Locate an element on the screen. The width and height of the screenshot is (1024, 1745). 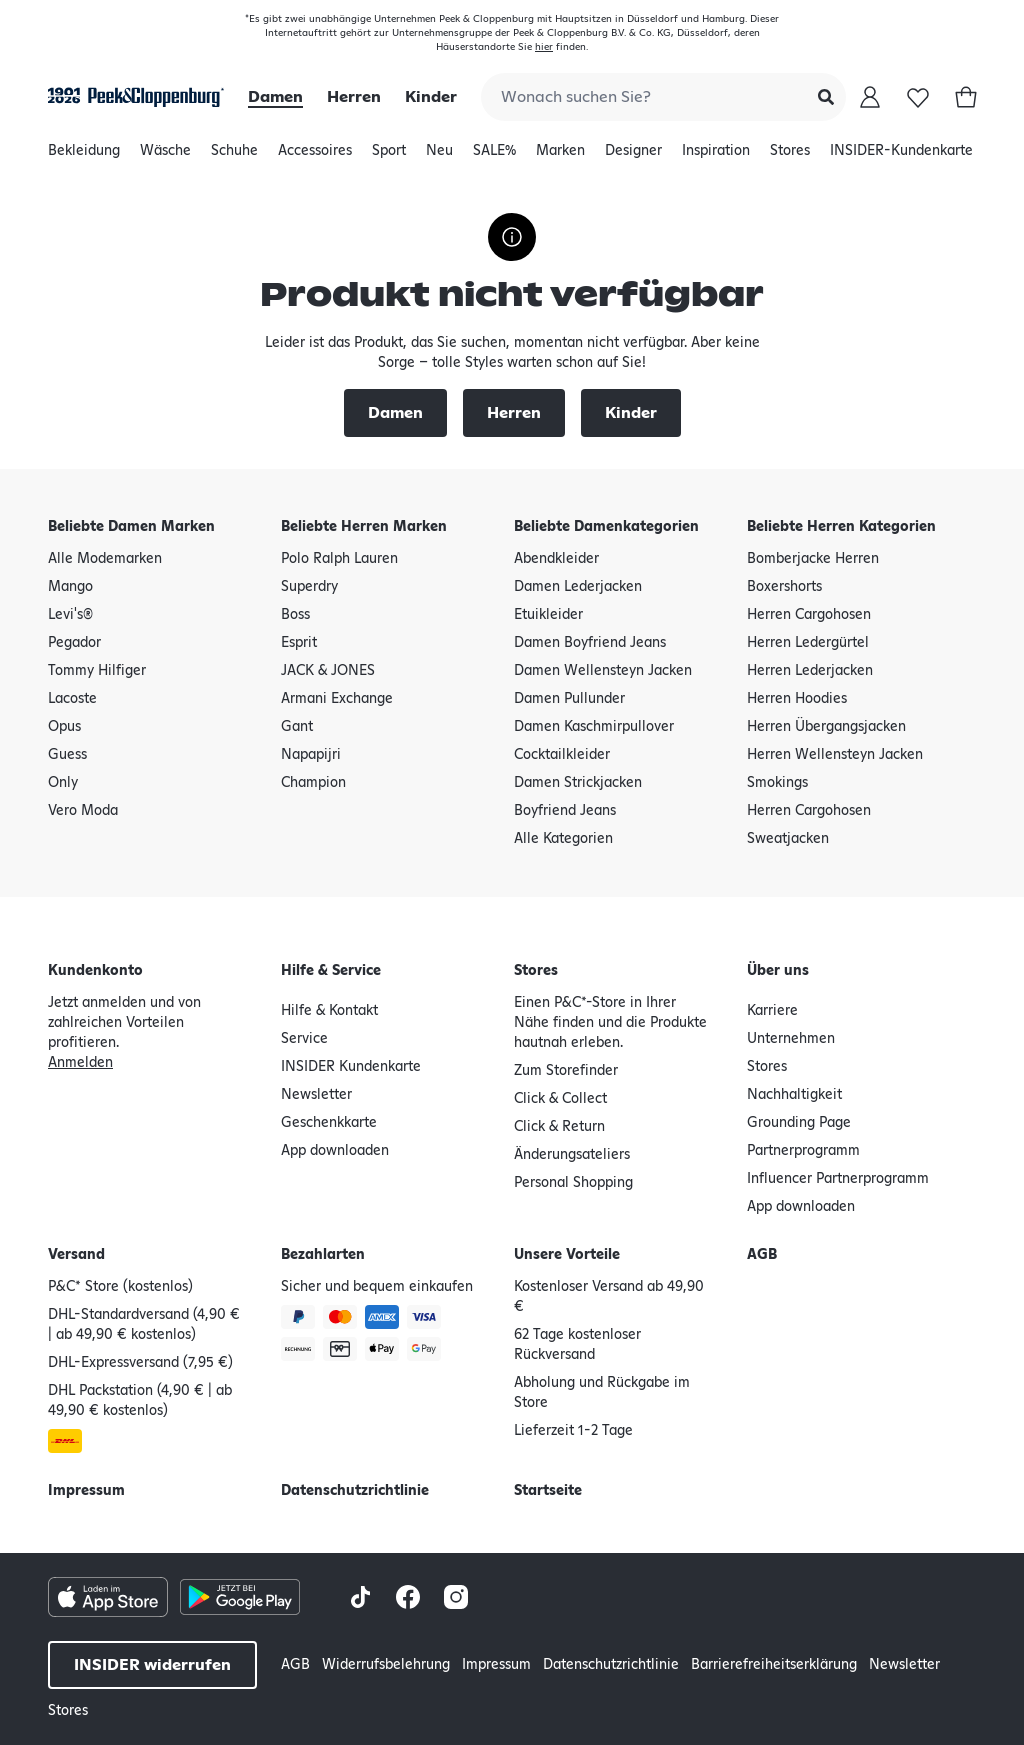
Only is located at coordinates (63, 783).